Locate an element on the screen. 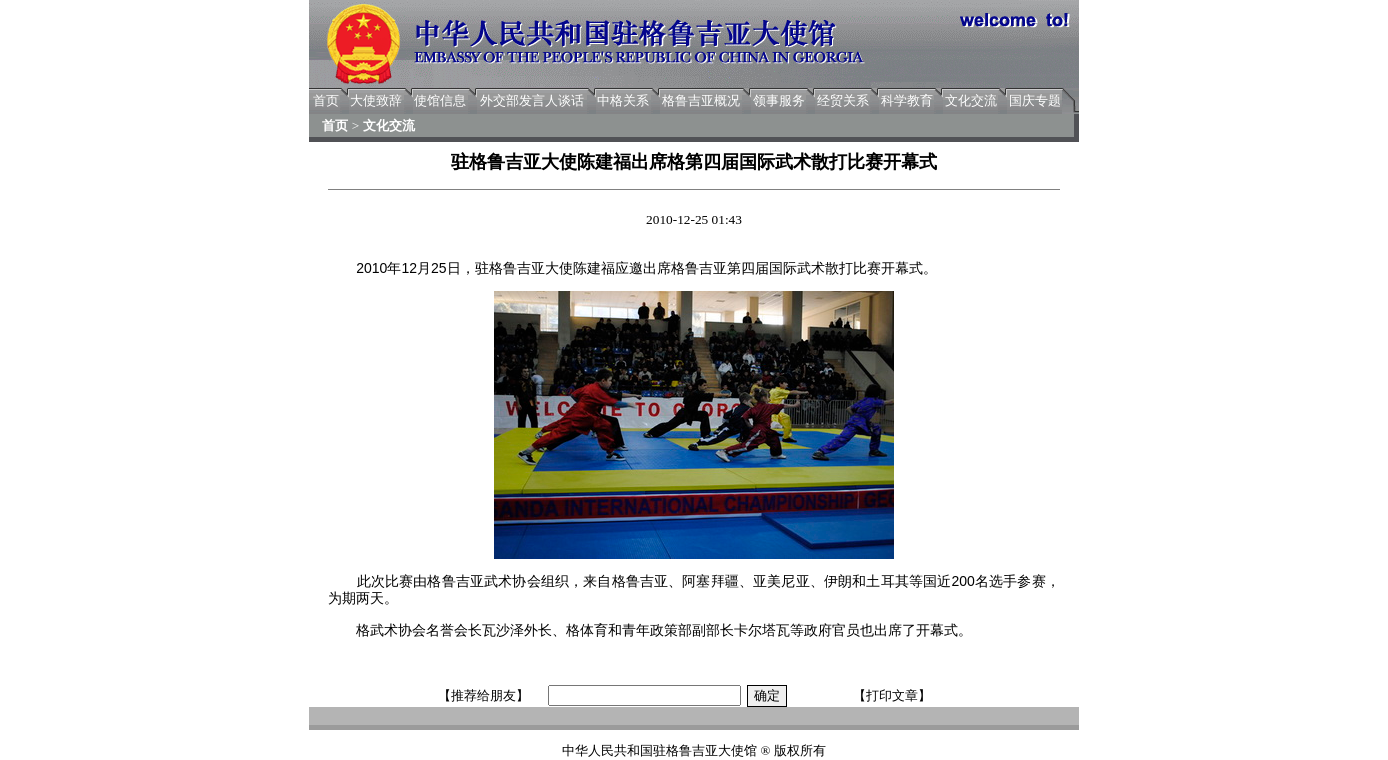 The width and height of the screenshot is (1388, 760). 国庆专题 is located at coordinates (1035, 100).